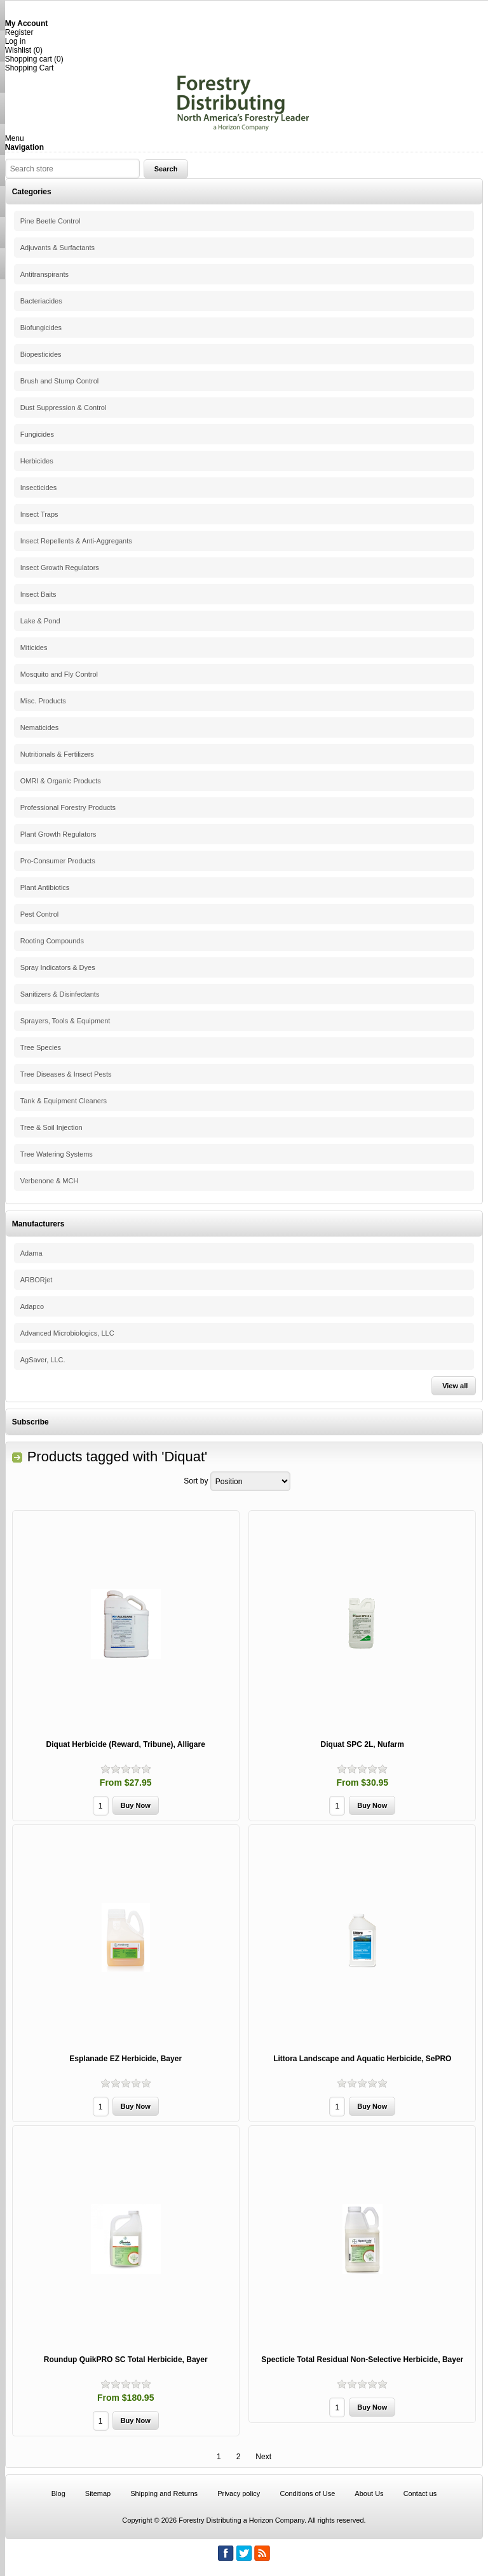  What do you see at coordinates (38, 594) in the screenshot?
I see `Insect Baits` at bounding box center [38, 594].